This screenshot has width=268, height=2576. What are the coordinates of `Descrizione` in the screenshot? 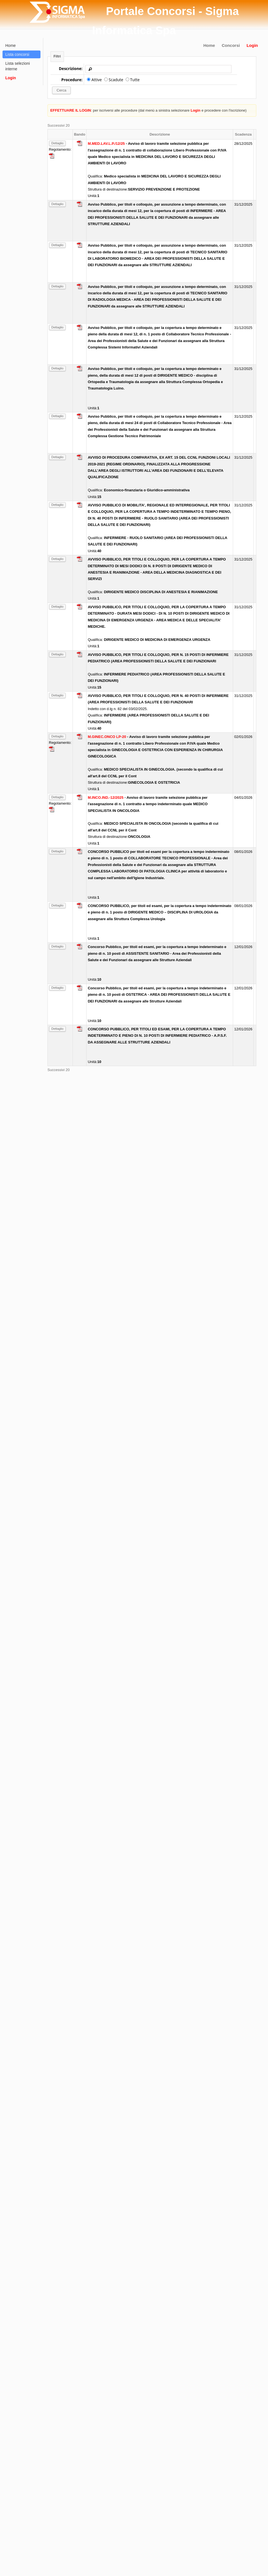 It's located at (160, 134).